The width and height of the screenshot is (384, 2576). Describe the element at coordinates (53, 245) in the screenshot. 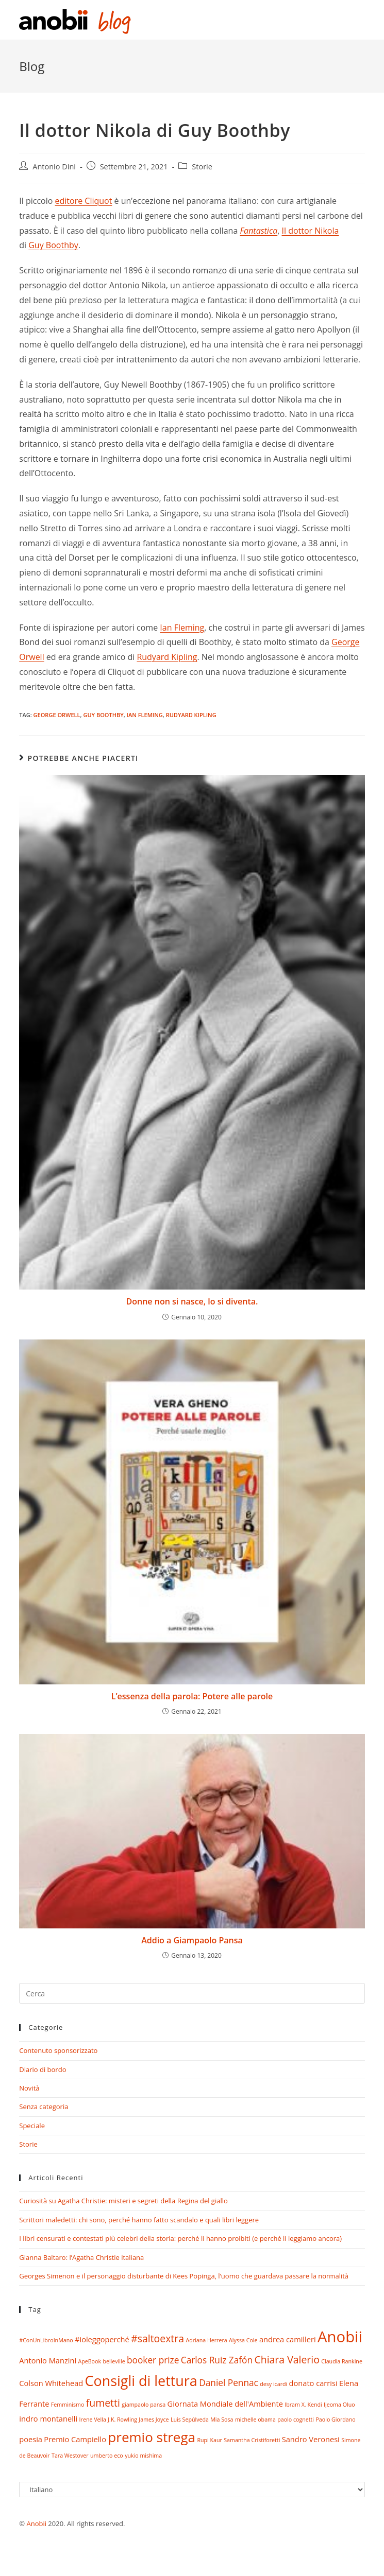

I see `Guy Boothby` at that location.